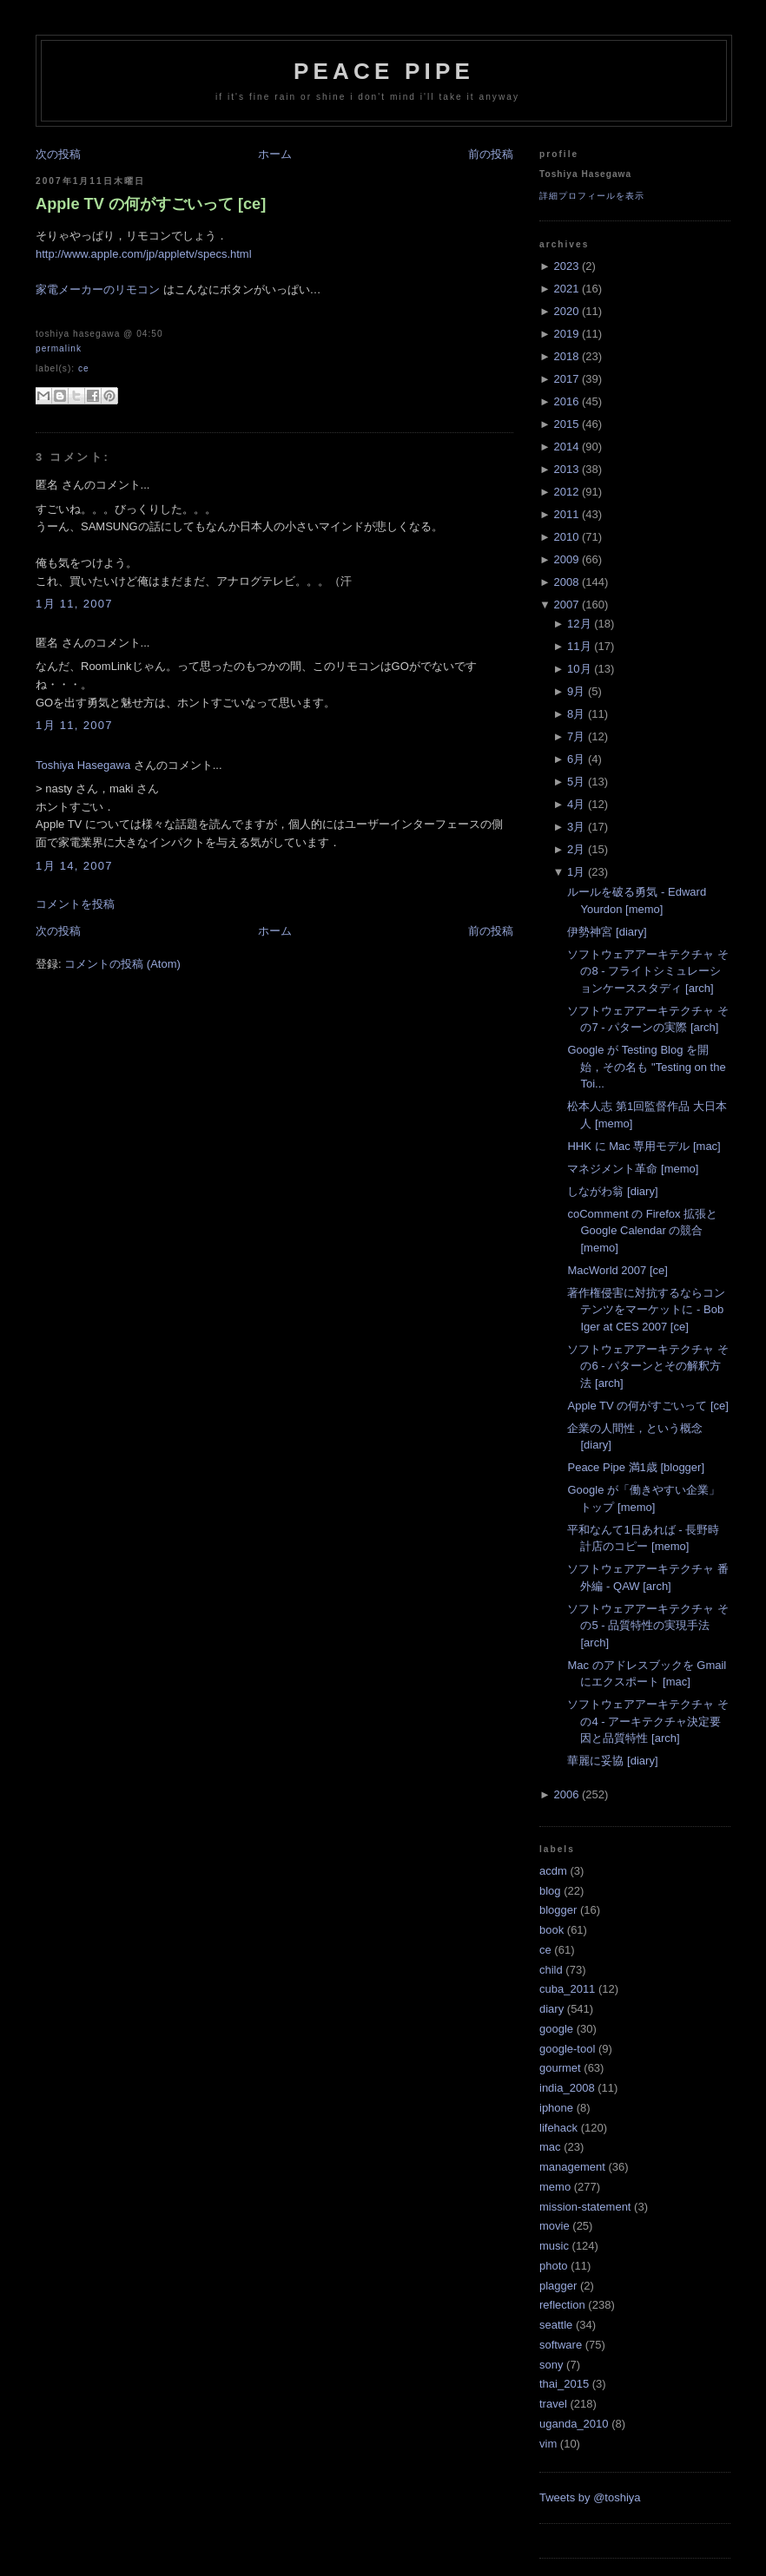 The height and width of the screenshot is (2576, 766). Describe the element at coordinates (567, 2087) in the screenshot. I see `india_2008` at that location.